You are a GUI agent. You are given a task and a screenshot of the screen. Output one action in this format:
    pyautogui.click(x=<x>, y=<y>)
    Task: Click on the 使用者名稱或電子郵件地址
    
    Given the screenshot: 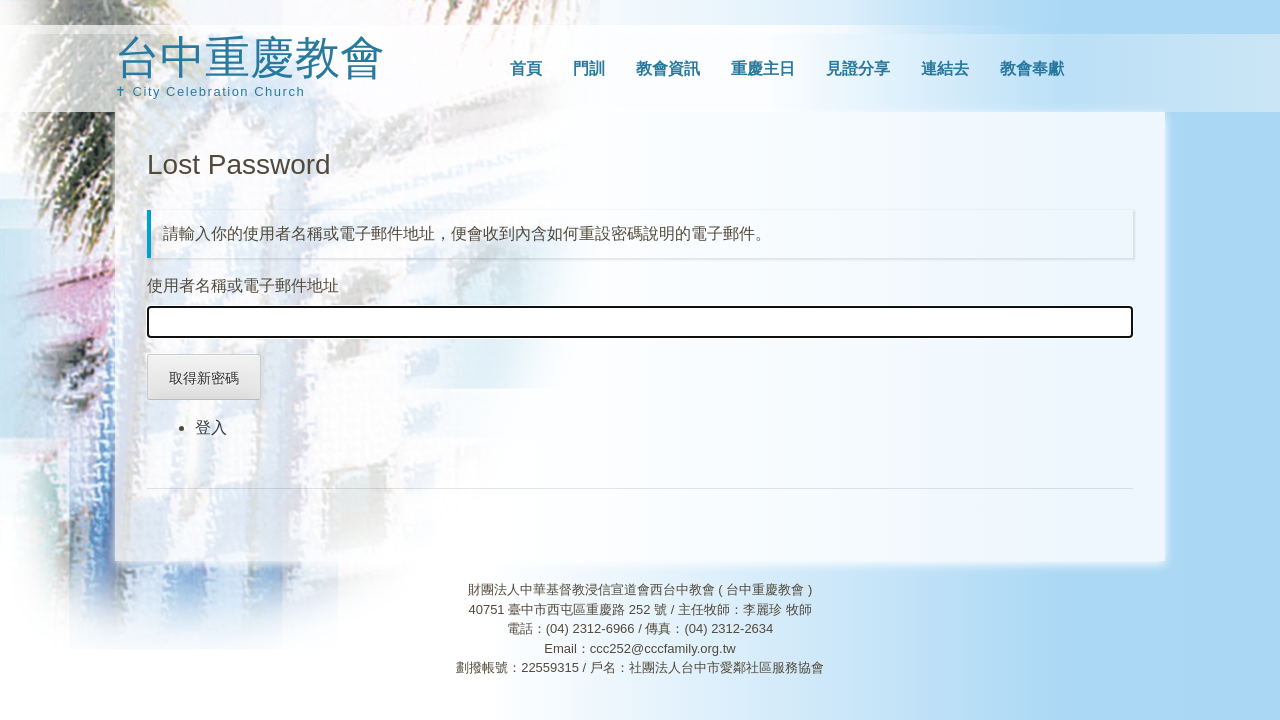 What is the action you would take?
    pyautogui.click(x=243, y=285)
    